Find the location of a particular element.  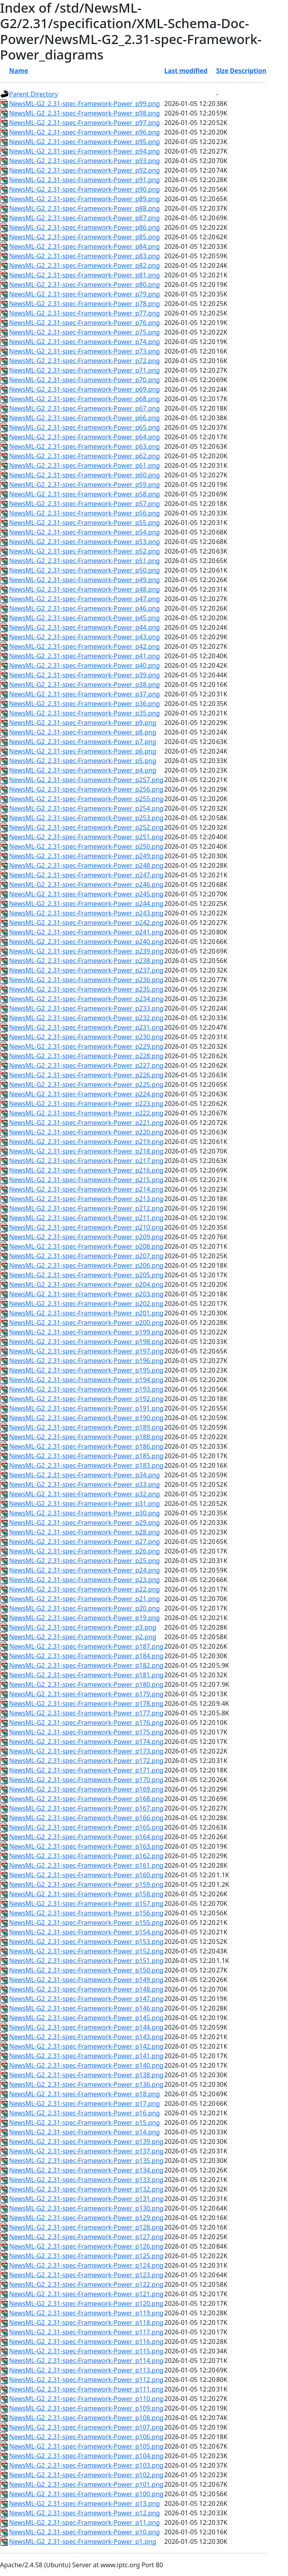

NewsML-G2_2.31-spec-Framework-Power_p137.png is located at coordinates (86, 2151).